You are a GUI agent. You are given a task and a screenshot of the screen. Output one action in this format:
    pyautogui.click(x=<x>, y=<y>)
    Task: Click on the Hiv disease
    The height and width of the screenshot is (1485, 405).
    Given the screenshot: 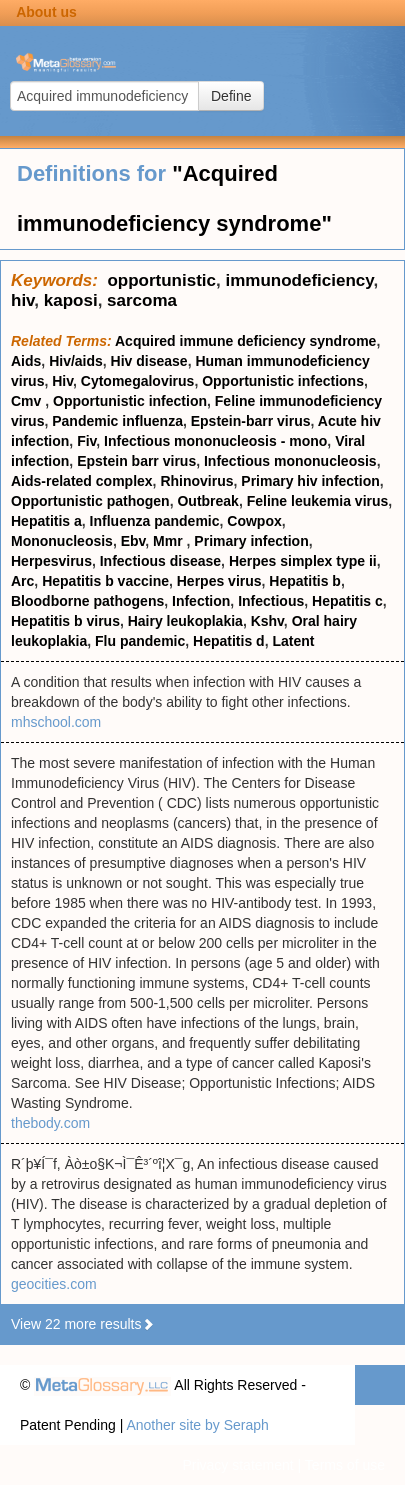 What is the action you would take?
    pyautogui.click(x=149, y=361)
    